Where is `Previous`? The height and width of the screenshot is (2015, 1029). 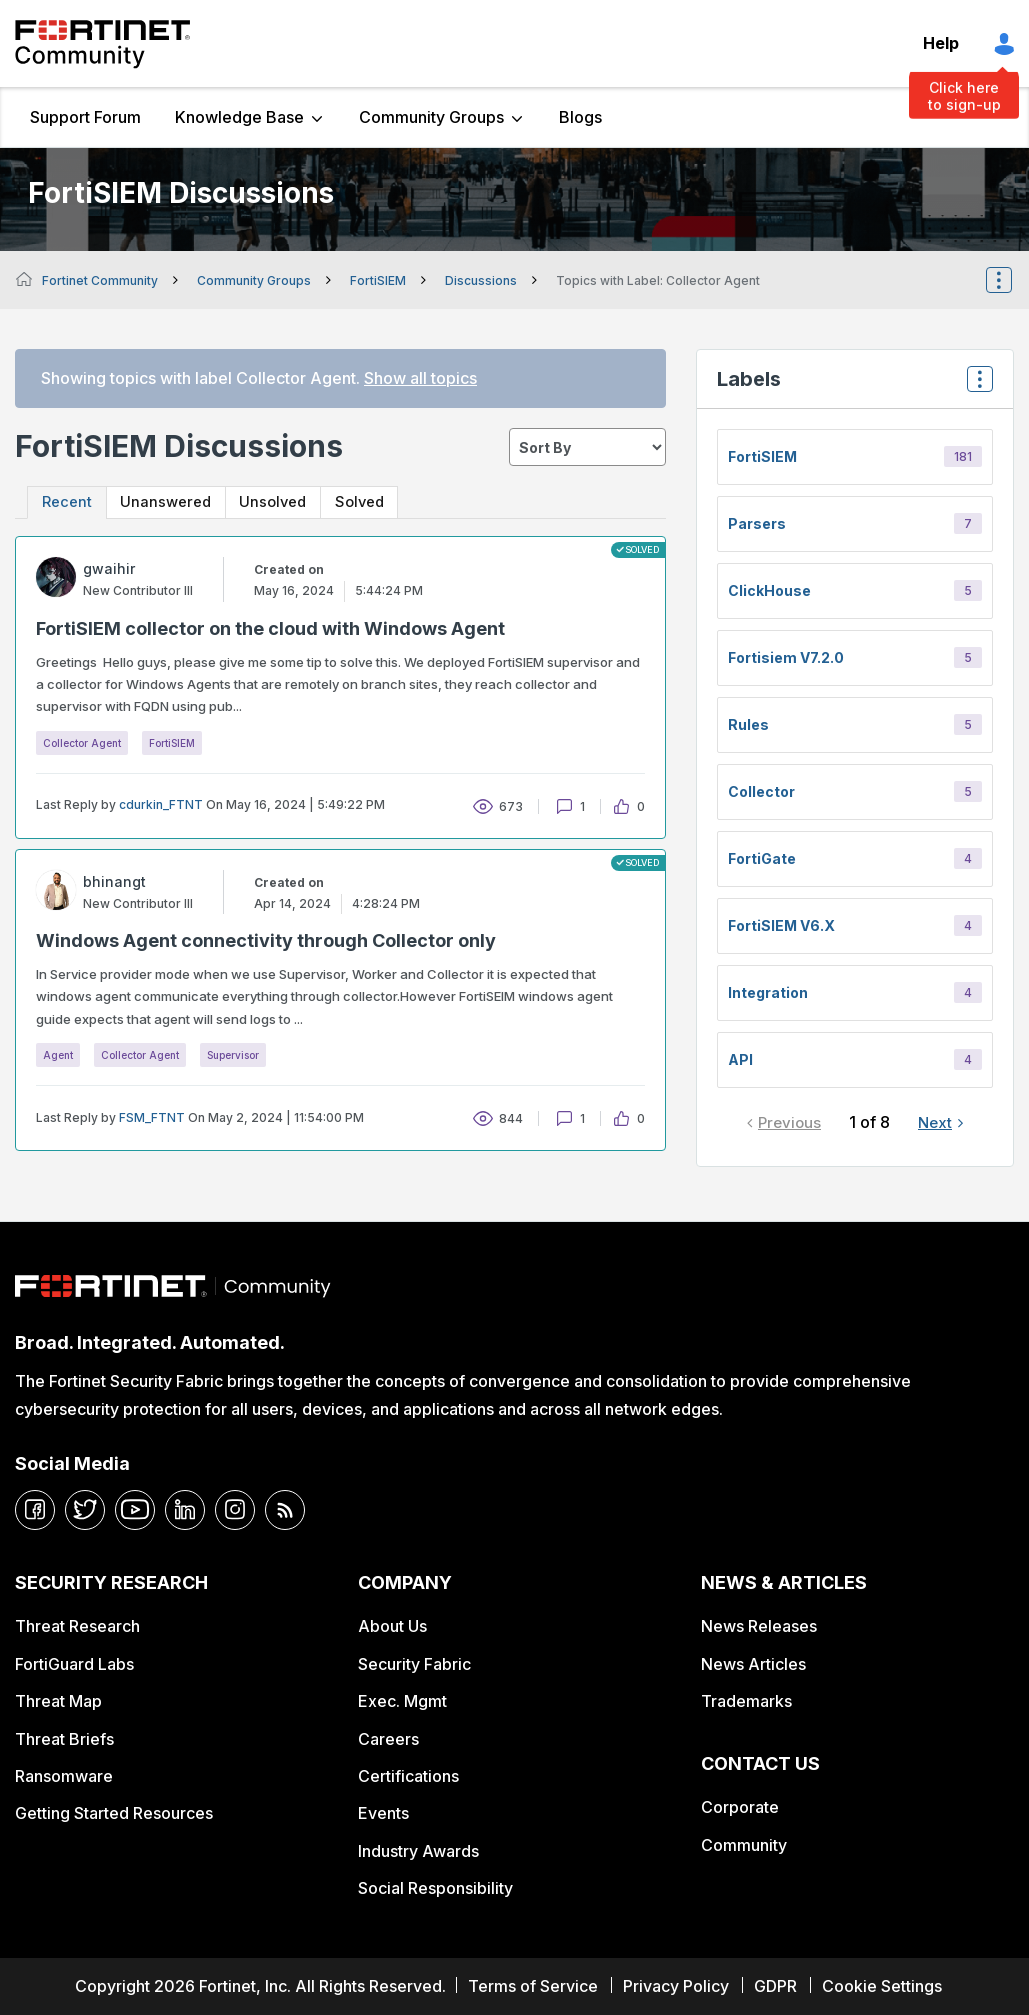
Previous is located at coordinates (789, 1122).